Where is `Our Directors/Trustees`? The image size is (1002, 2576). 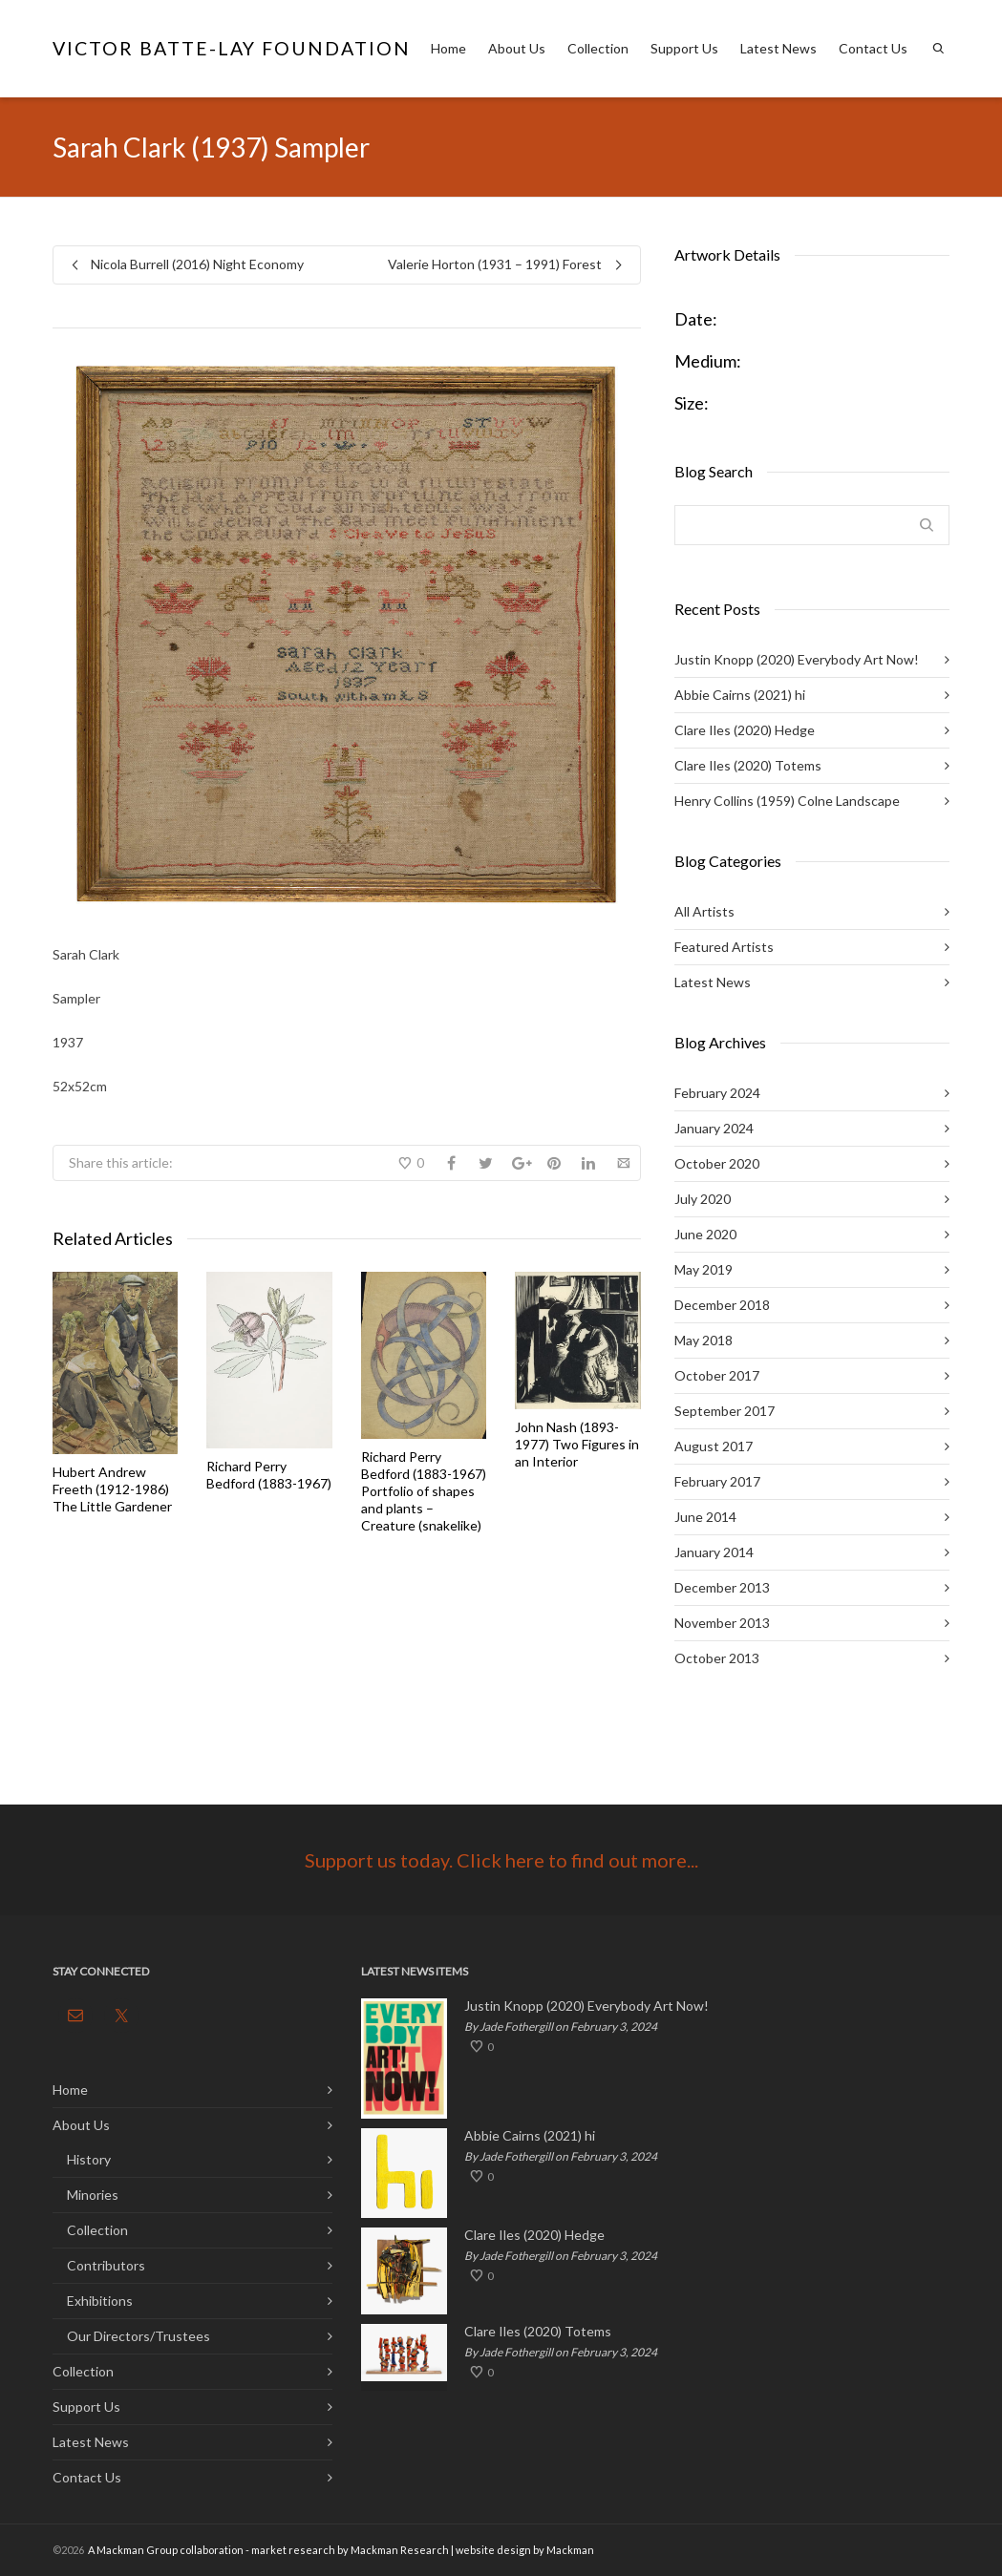
Our Directors/Trustees is located at coordinates (138, 2336).